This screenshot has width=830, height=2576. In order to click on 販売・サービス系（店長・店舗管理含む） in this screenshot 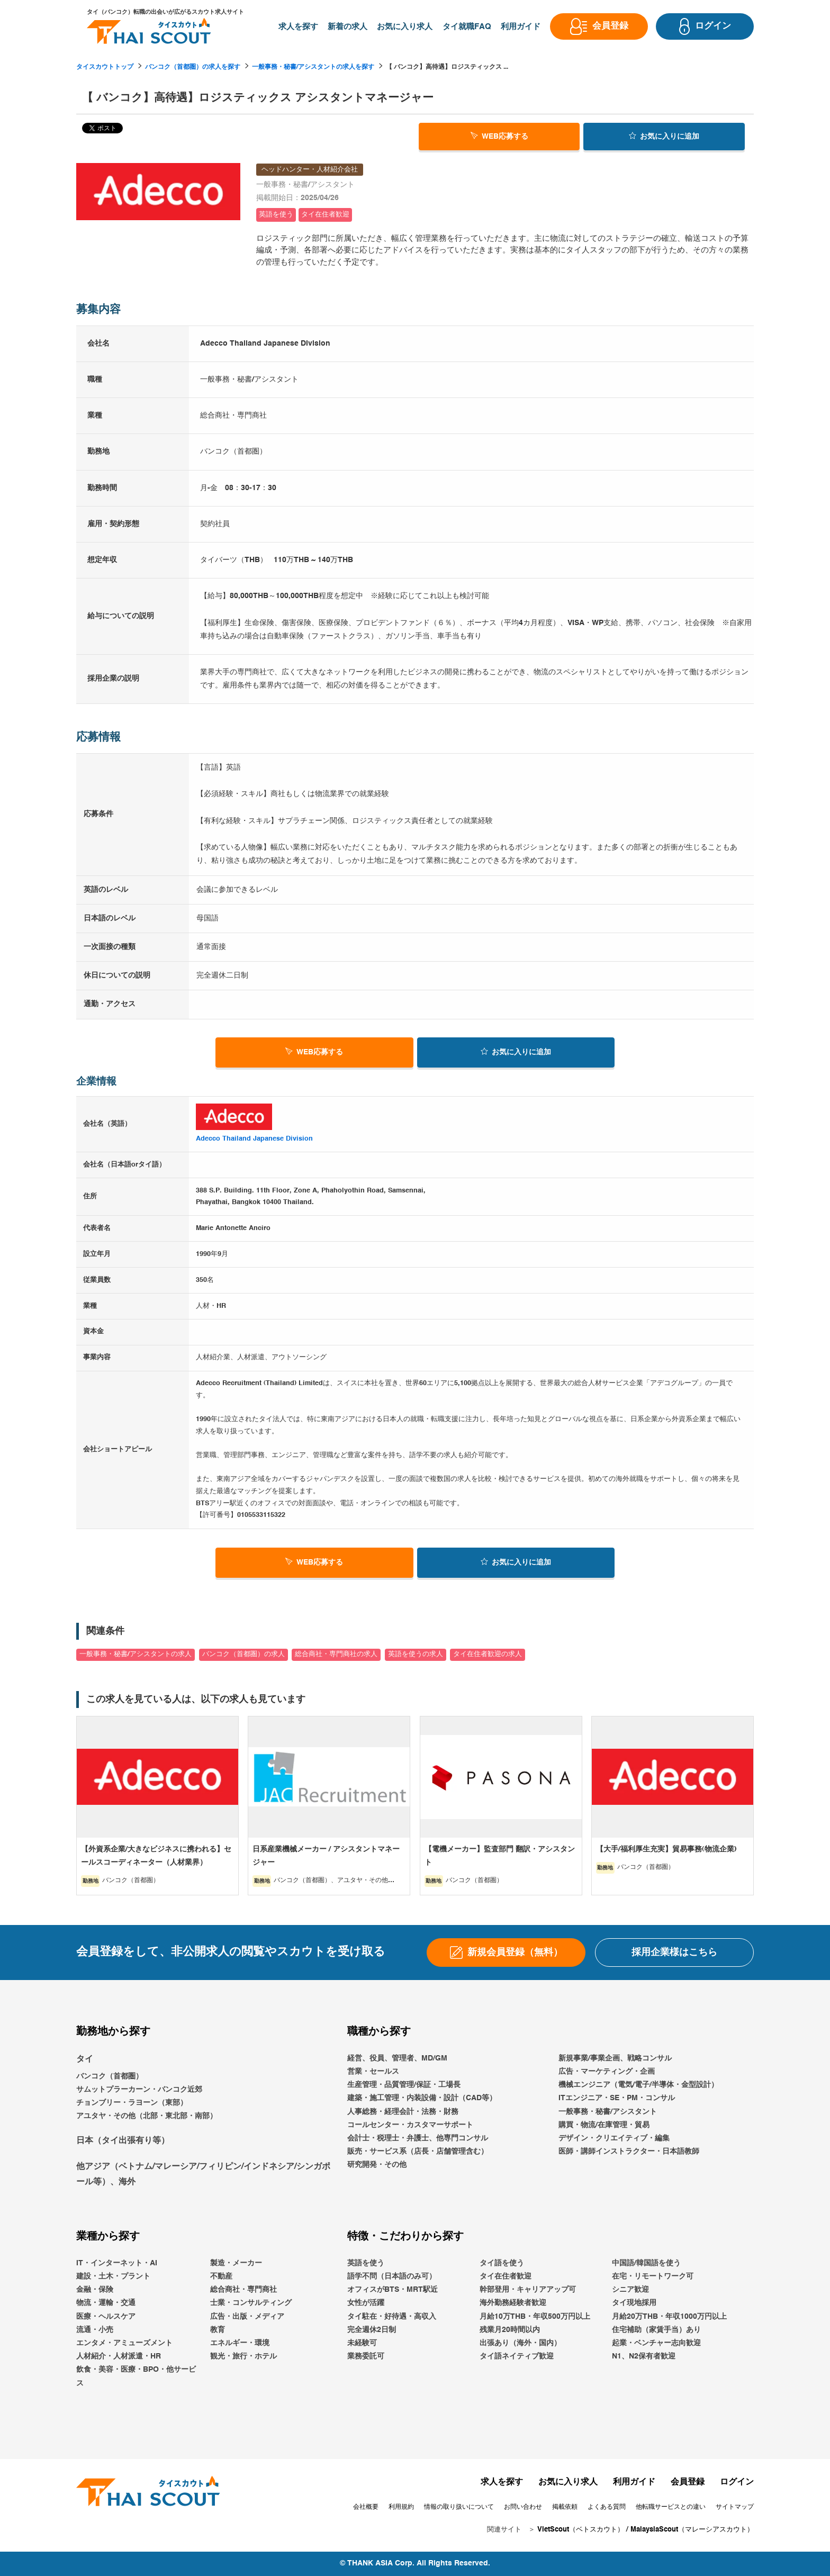, I will do `click(417, 2151)`.